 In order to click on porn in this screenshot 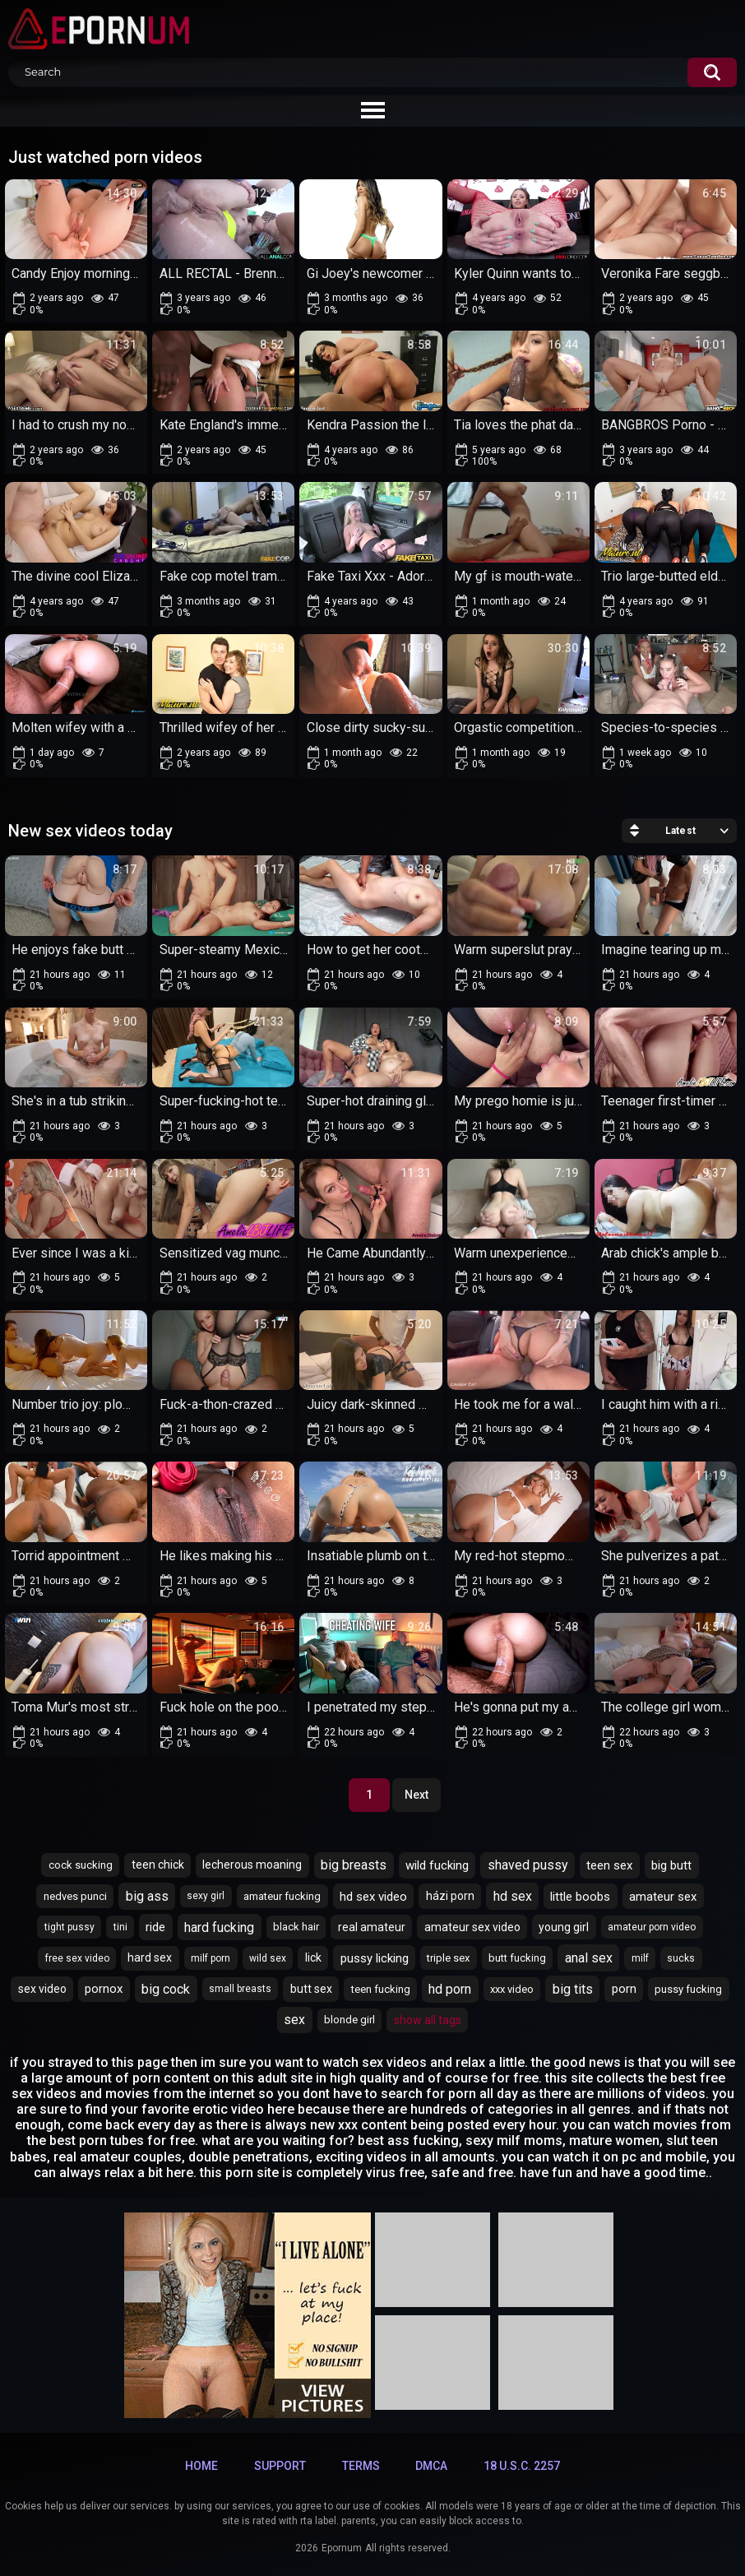, I will do `click(624, 1988)`.